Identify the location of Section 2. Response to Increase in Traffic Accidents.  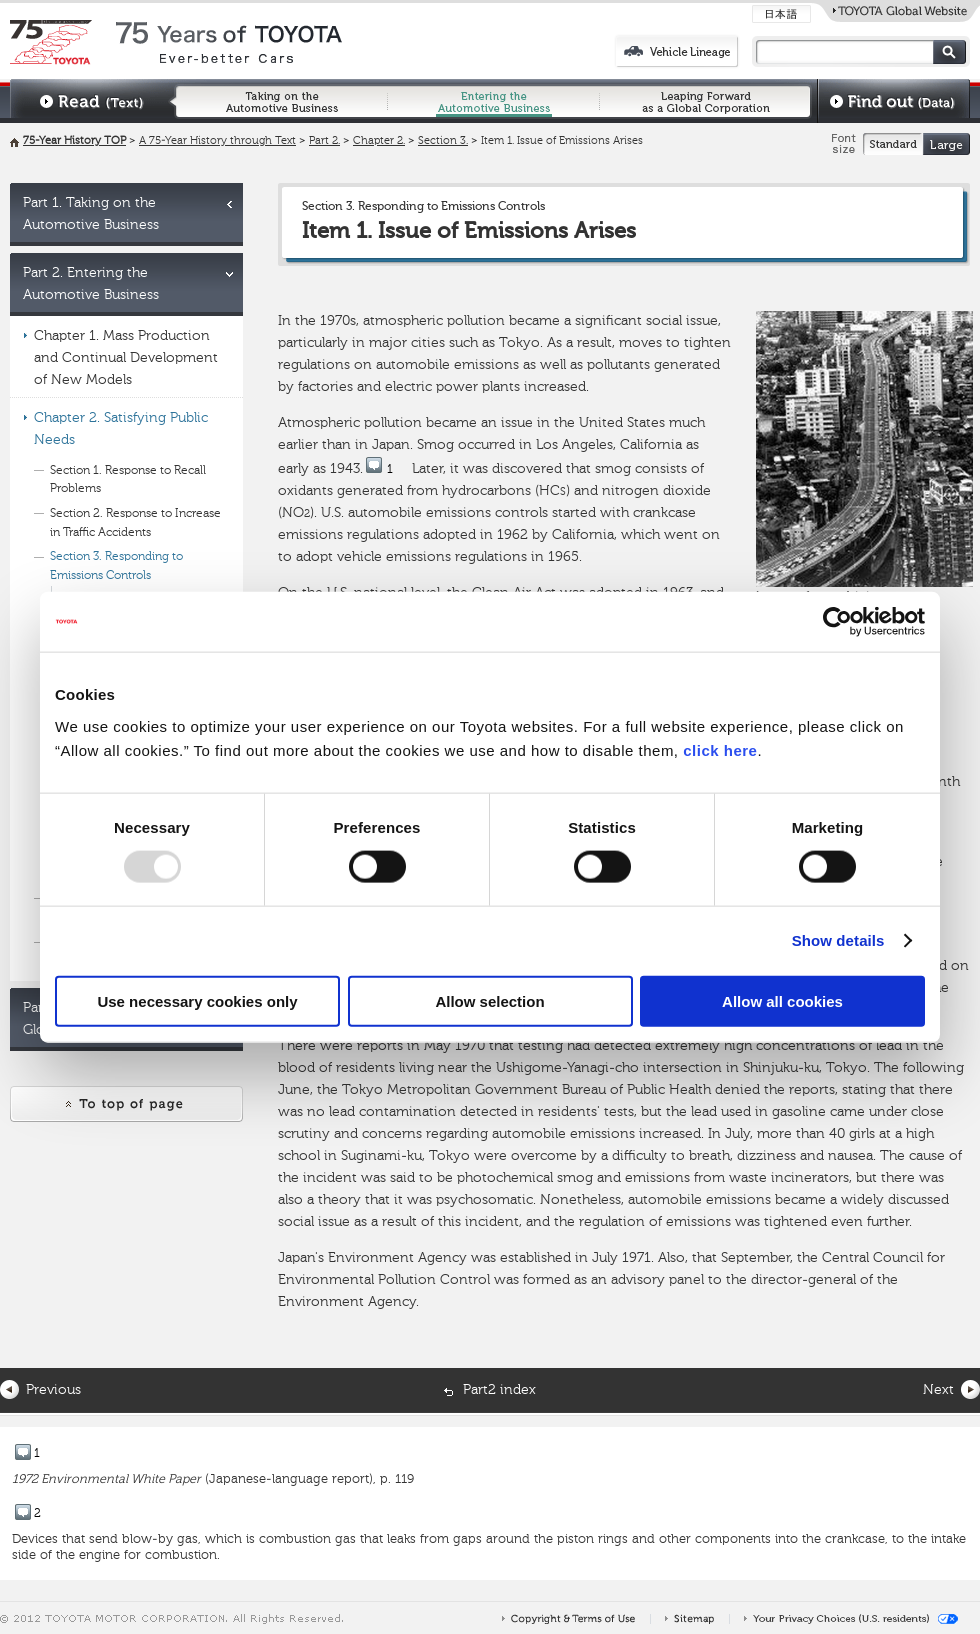
(135, 523).